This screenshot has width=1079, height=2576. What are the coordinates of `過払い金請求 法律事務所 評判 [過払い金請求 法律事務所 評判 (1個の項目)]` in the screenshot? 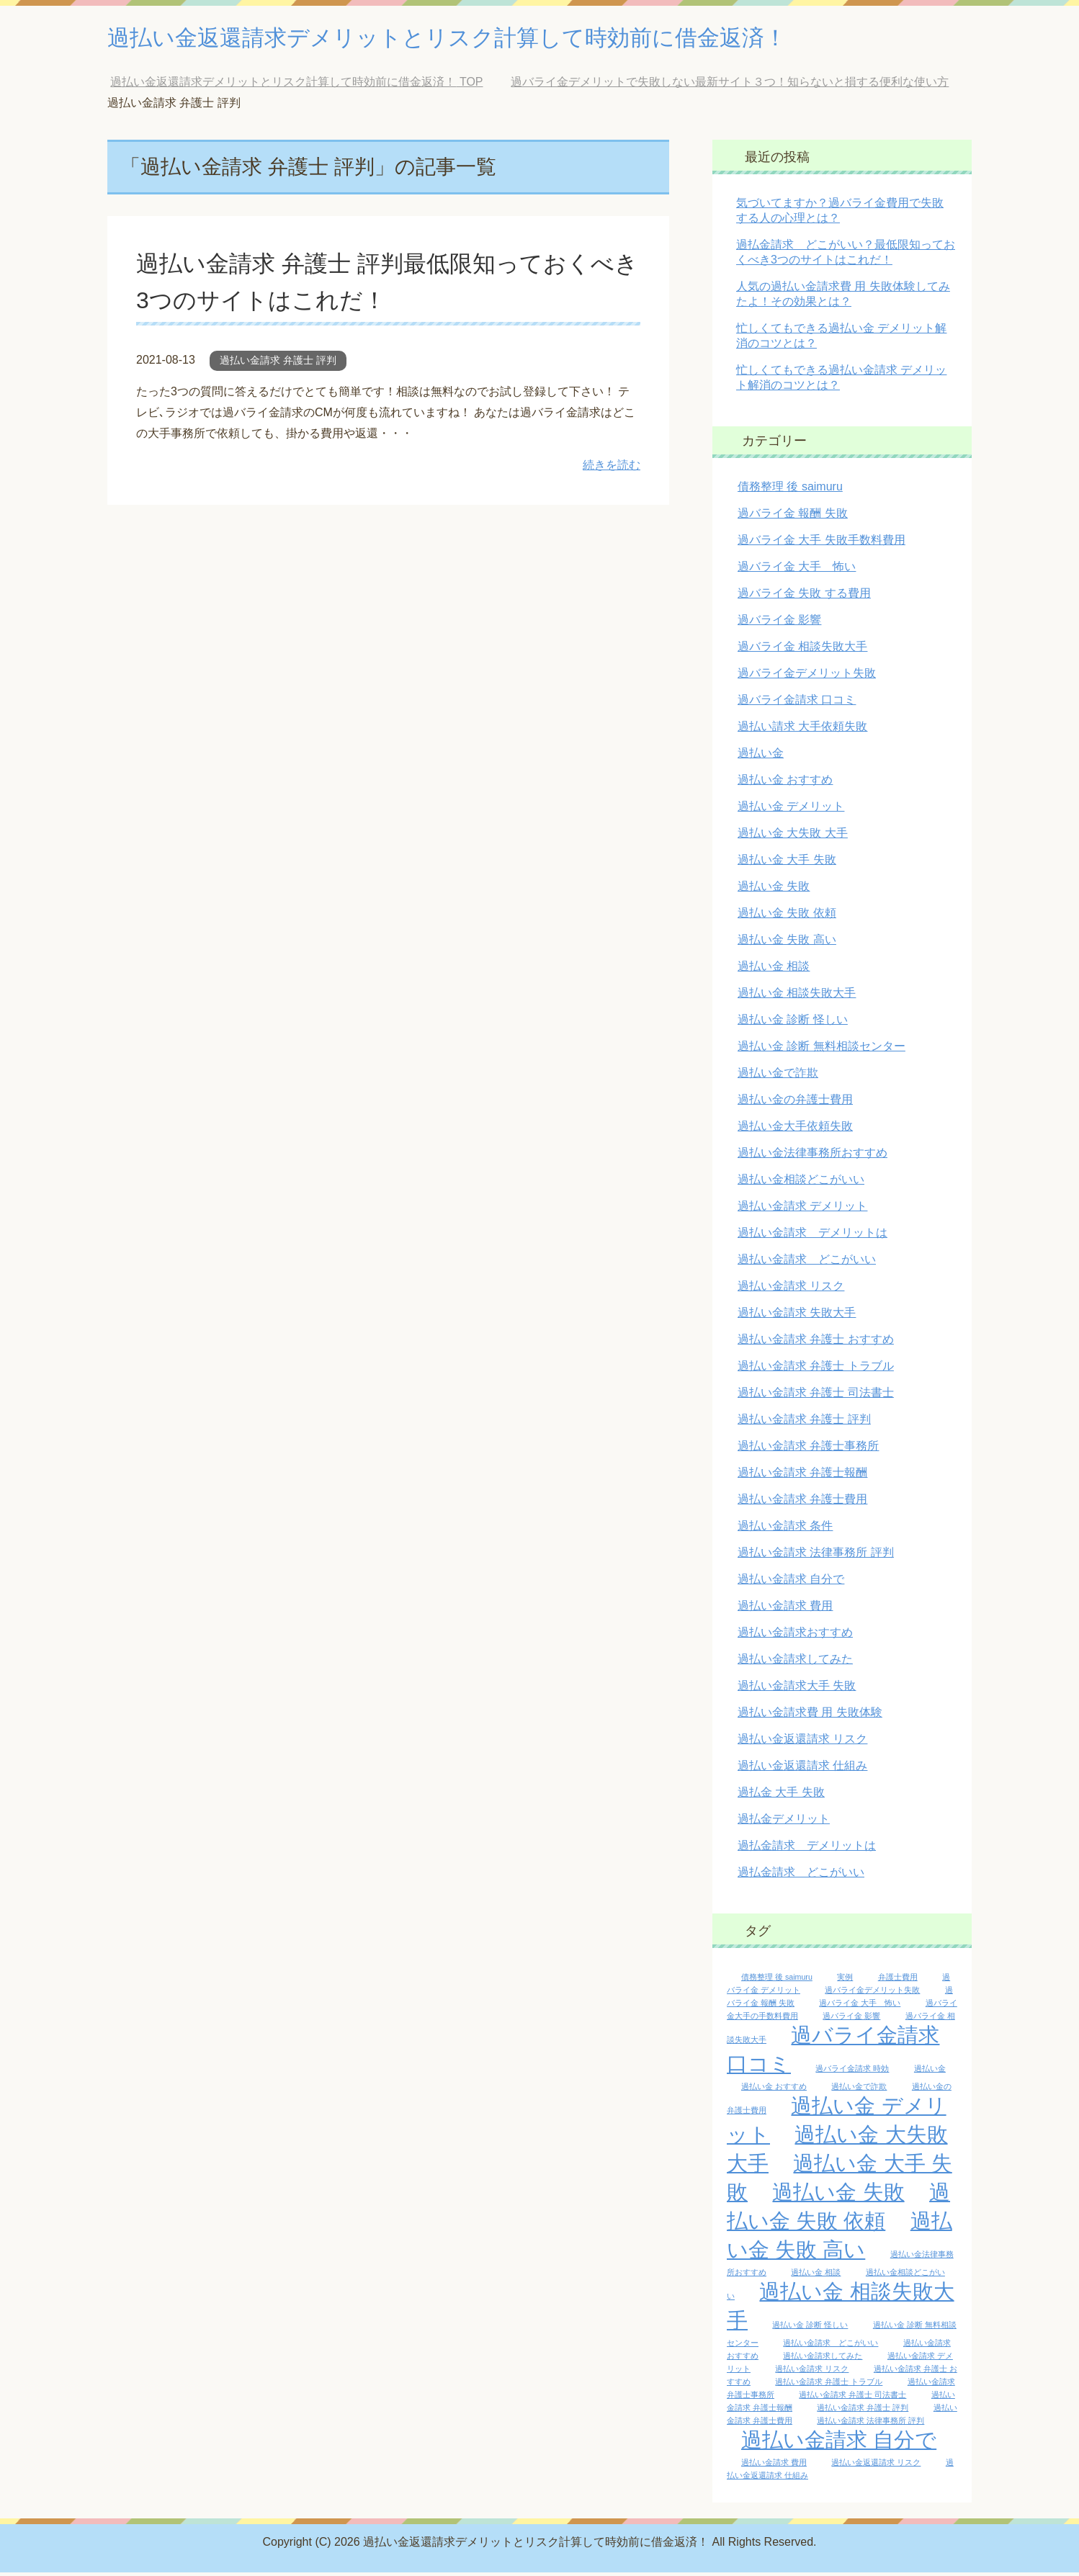 It's located at (870, 2424).